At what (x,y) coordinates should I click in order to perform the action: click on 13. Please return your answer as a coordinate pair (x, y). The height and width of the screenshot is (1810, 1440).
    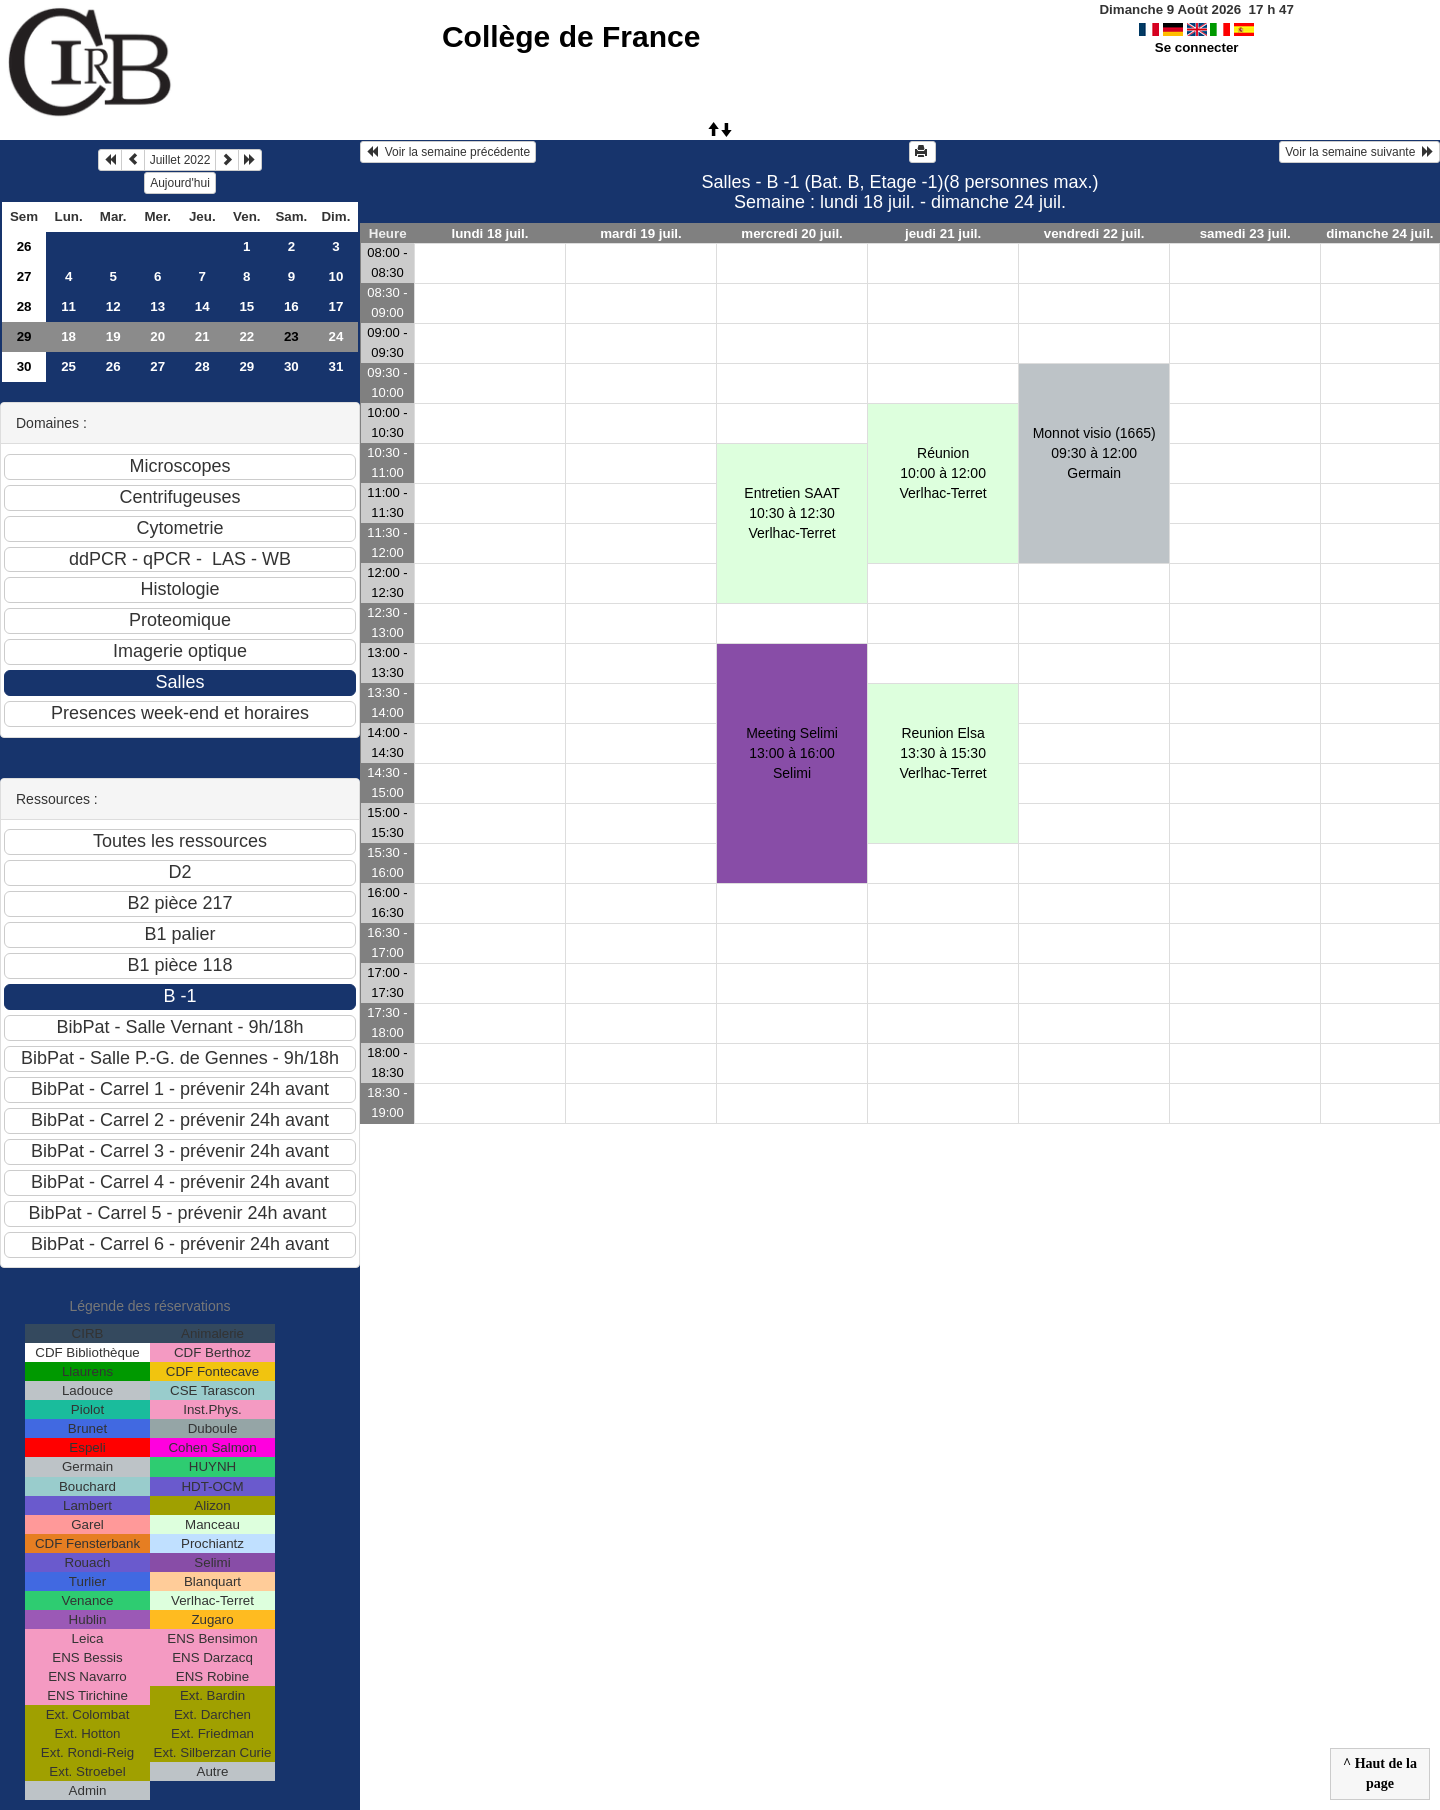
    Looking at the image, I should click on (157, 306).